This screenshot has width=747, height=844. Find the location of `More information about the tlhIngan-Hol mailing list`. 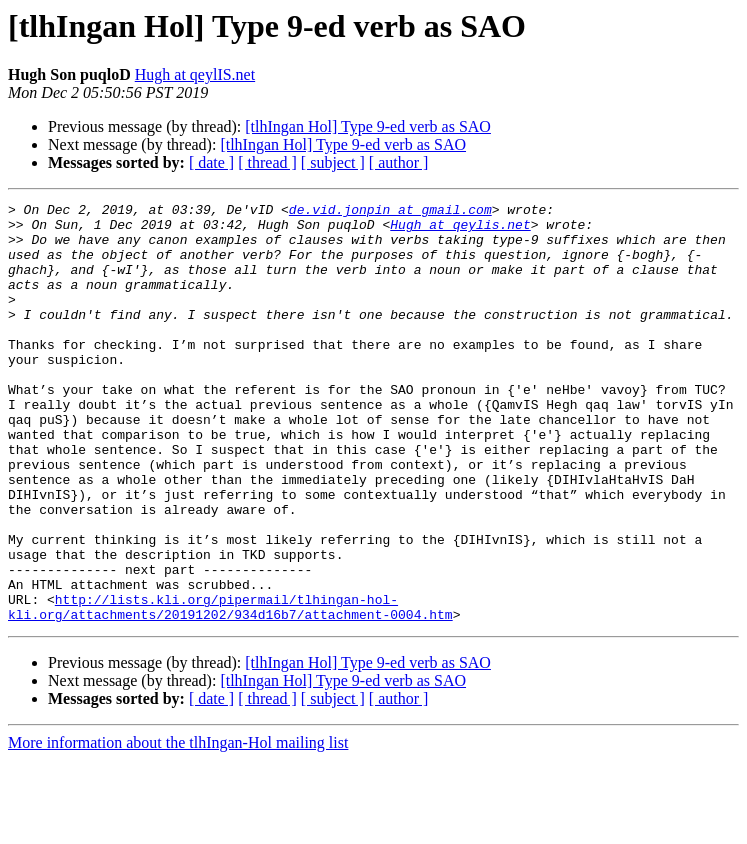

More information about the tlhIngan-Hol mailing list is located at coordinates (178, 826).